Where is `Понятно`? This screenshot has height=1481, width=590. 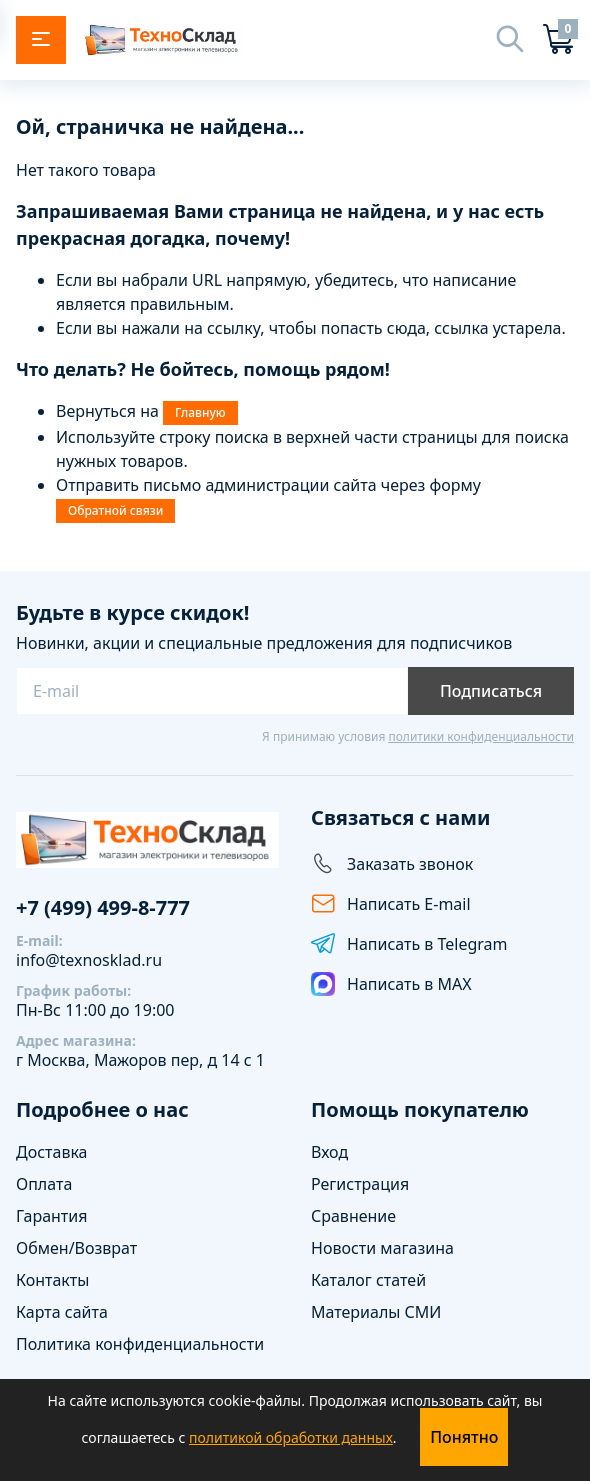
Понятно is located at coordinates (464, 1437).